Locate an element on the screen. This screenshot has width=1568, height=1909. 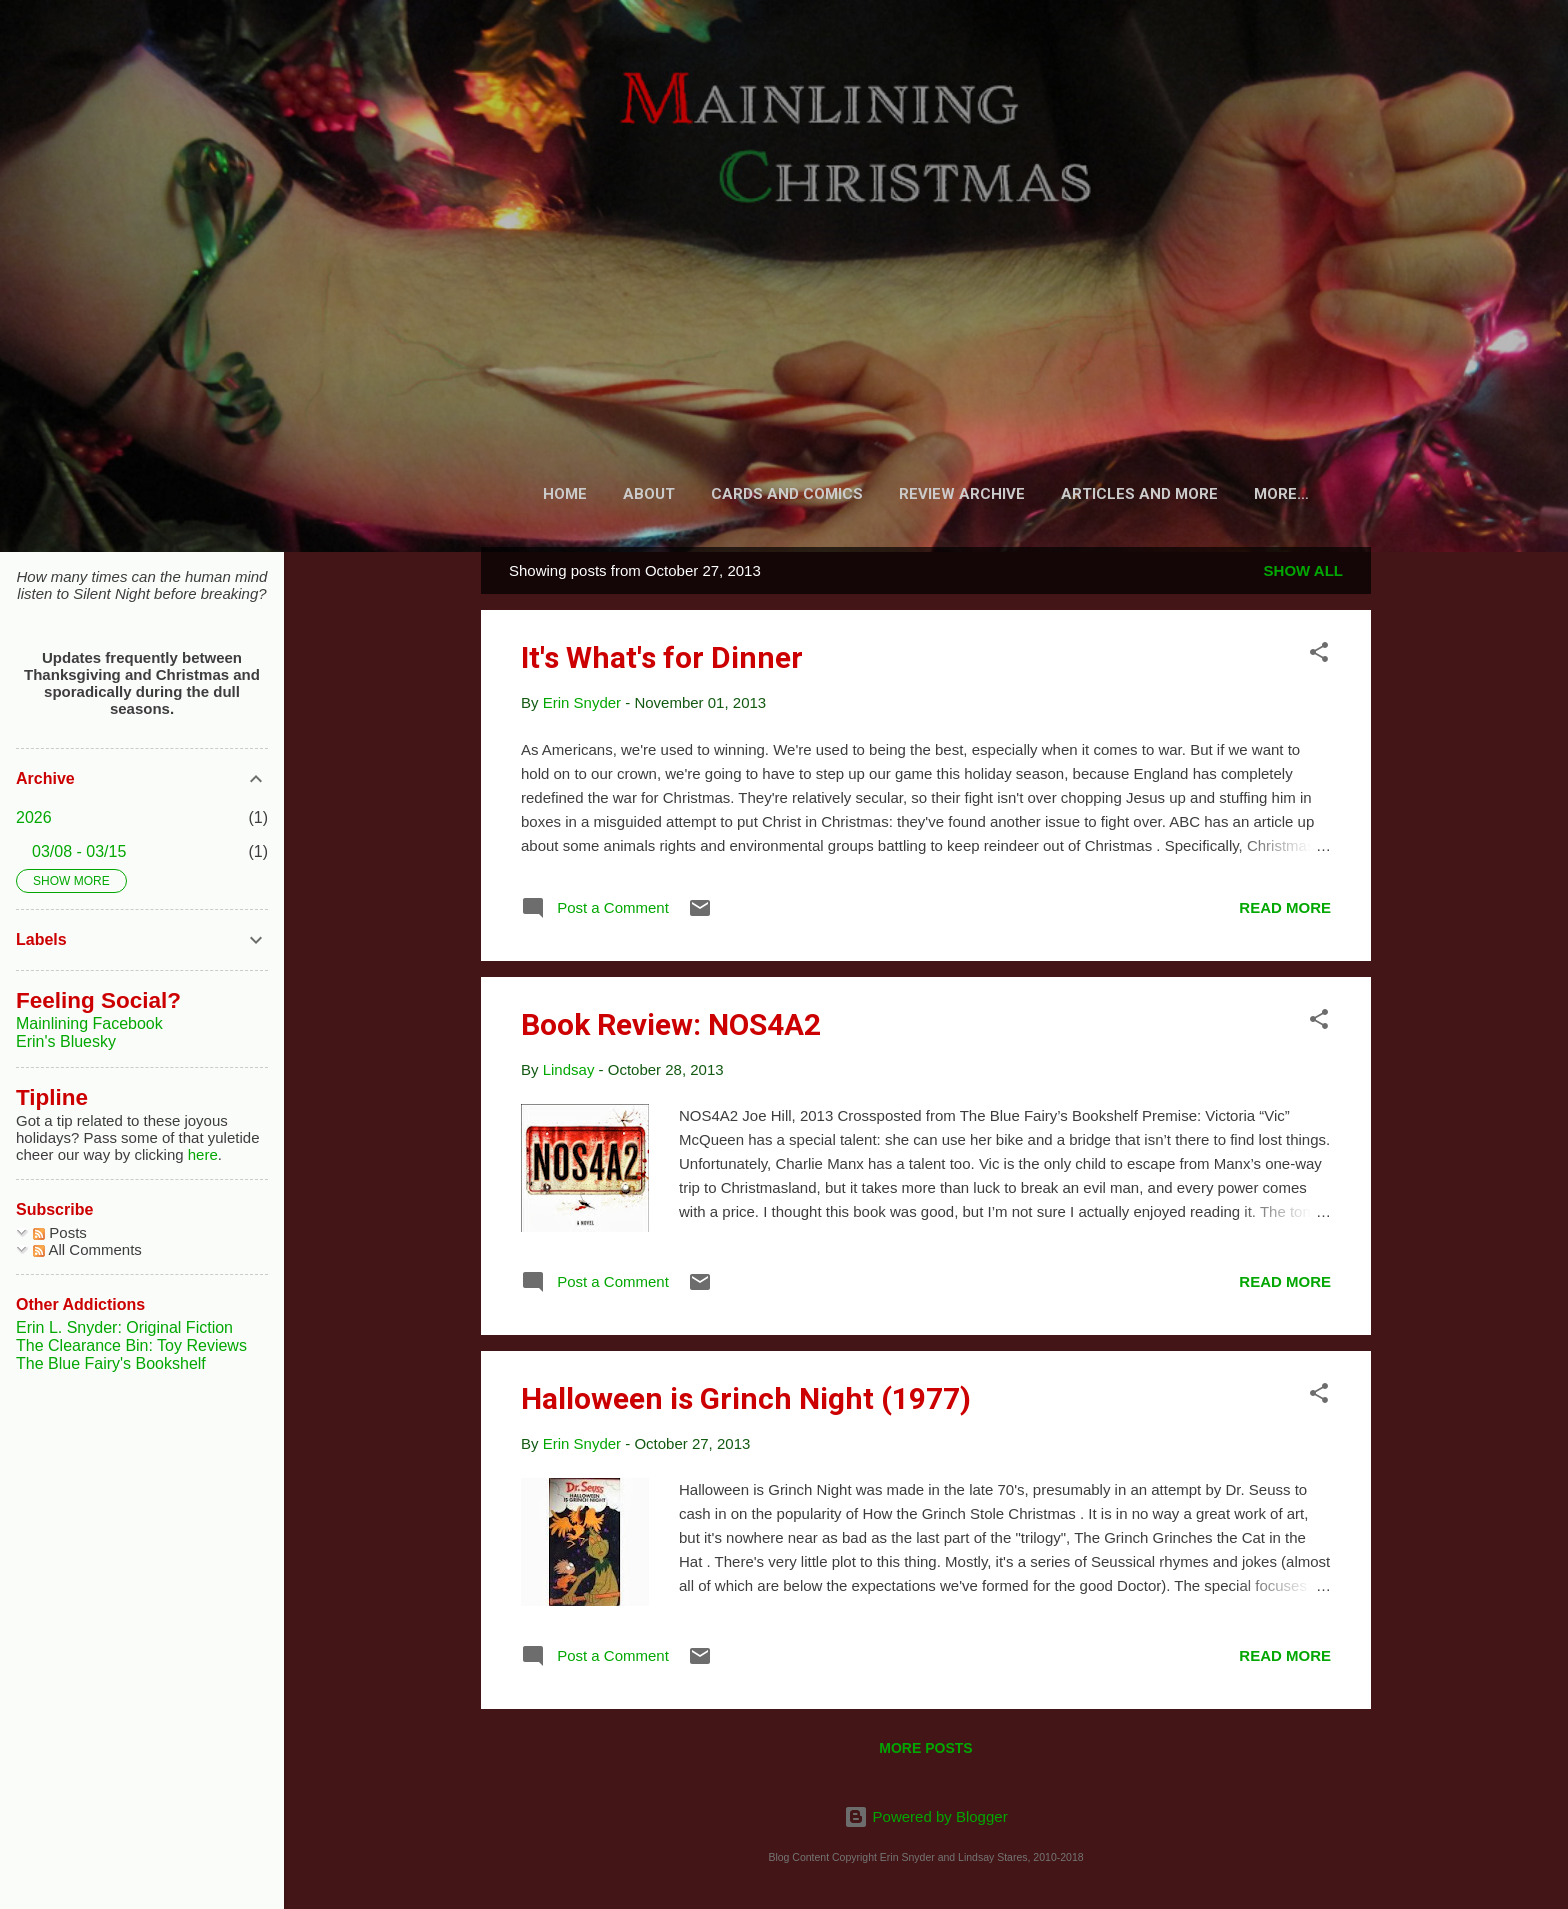
Erin L. Snyder: Original Fiction is located at coordinates (124, 1327).